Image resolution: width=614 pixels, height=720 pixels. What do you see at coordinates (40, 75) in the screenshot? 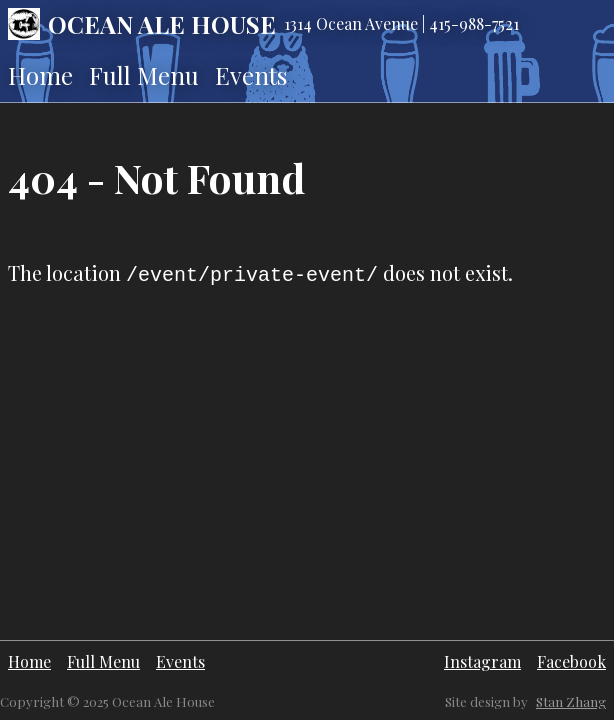
I see `Home` at bounding box center [40, 75].